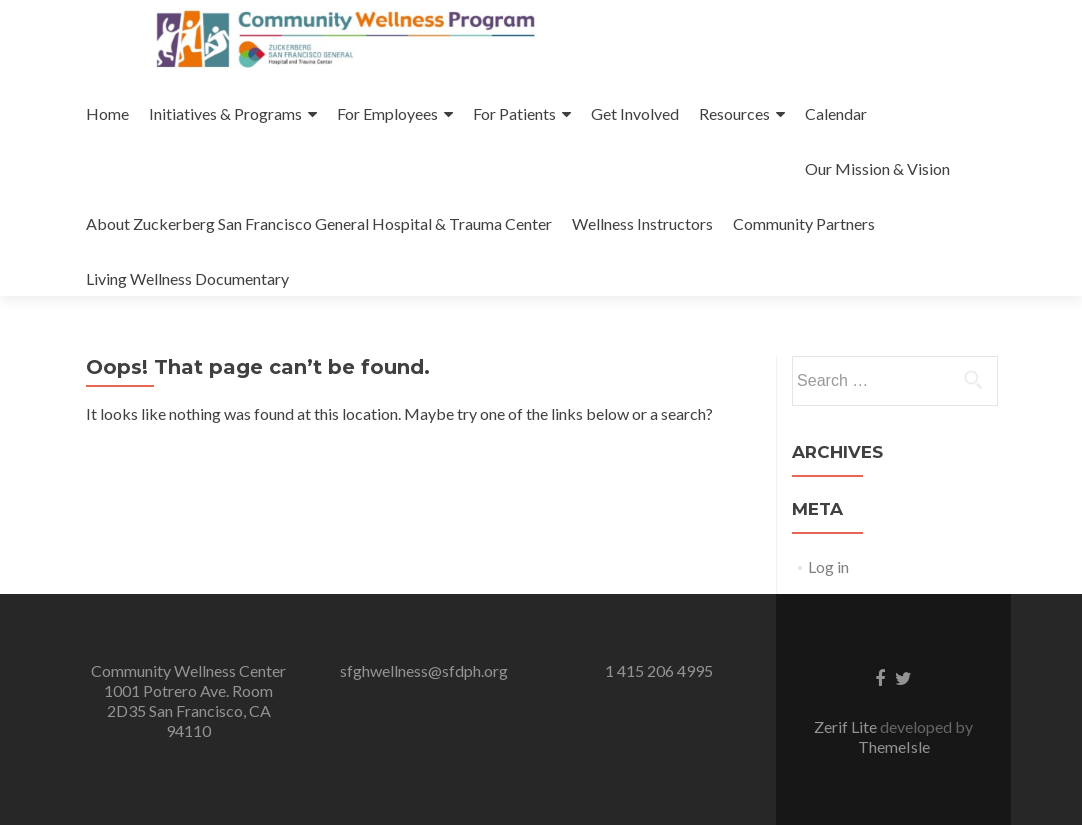 The image size is (1082, 825). What do you see at coordinates (642, 223) in the screenshot?
I see `Wellness Instructors` at bounding box center [642, 223].